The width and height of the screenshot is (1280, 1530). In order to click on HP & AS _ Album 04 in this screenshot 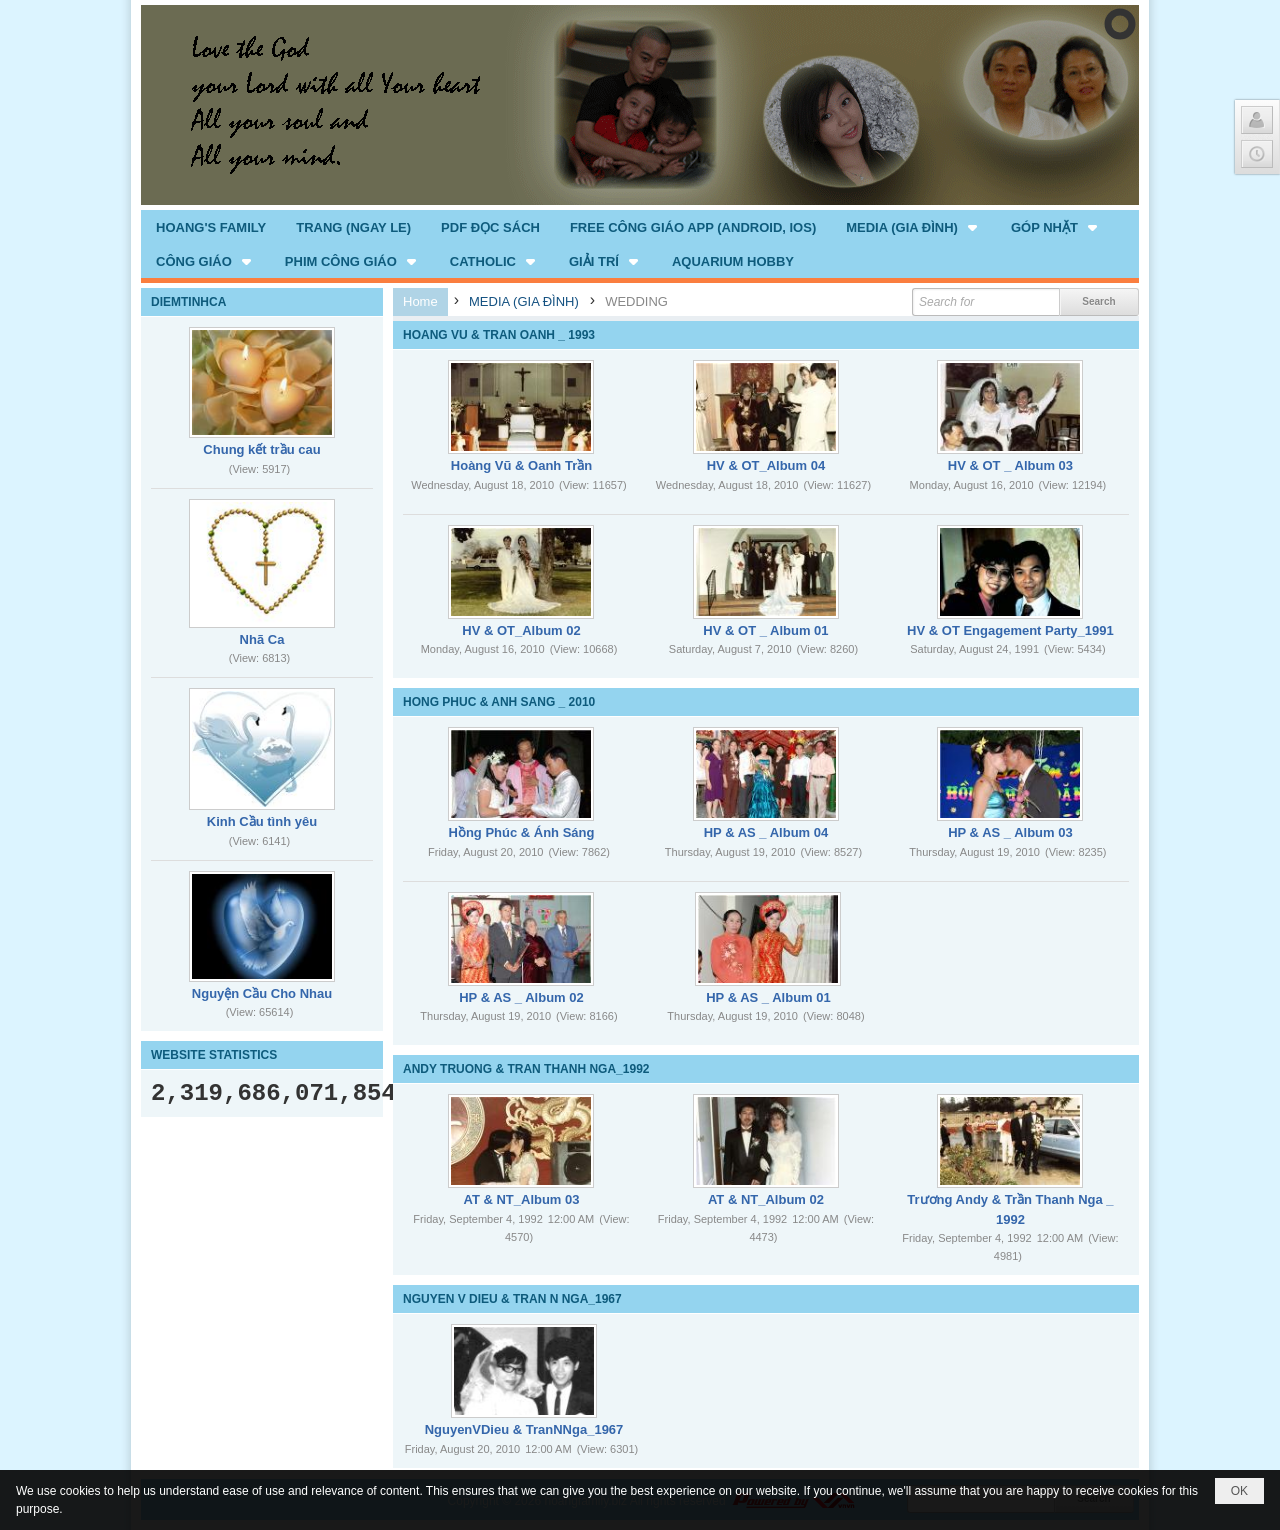, I will do `click(766, 832)`.